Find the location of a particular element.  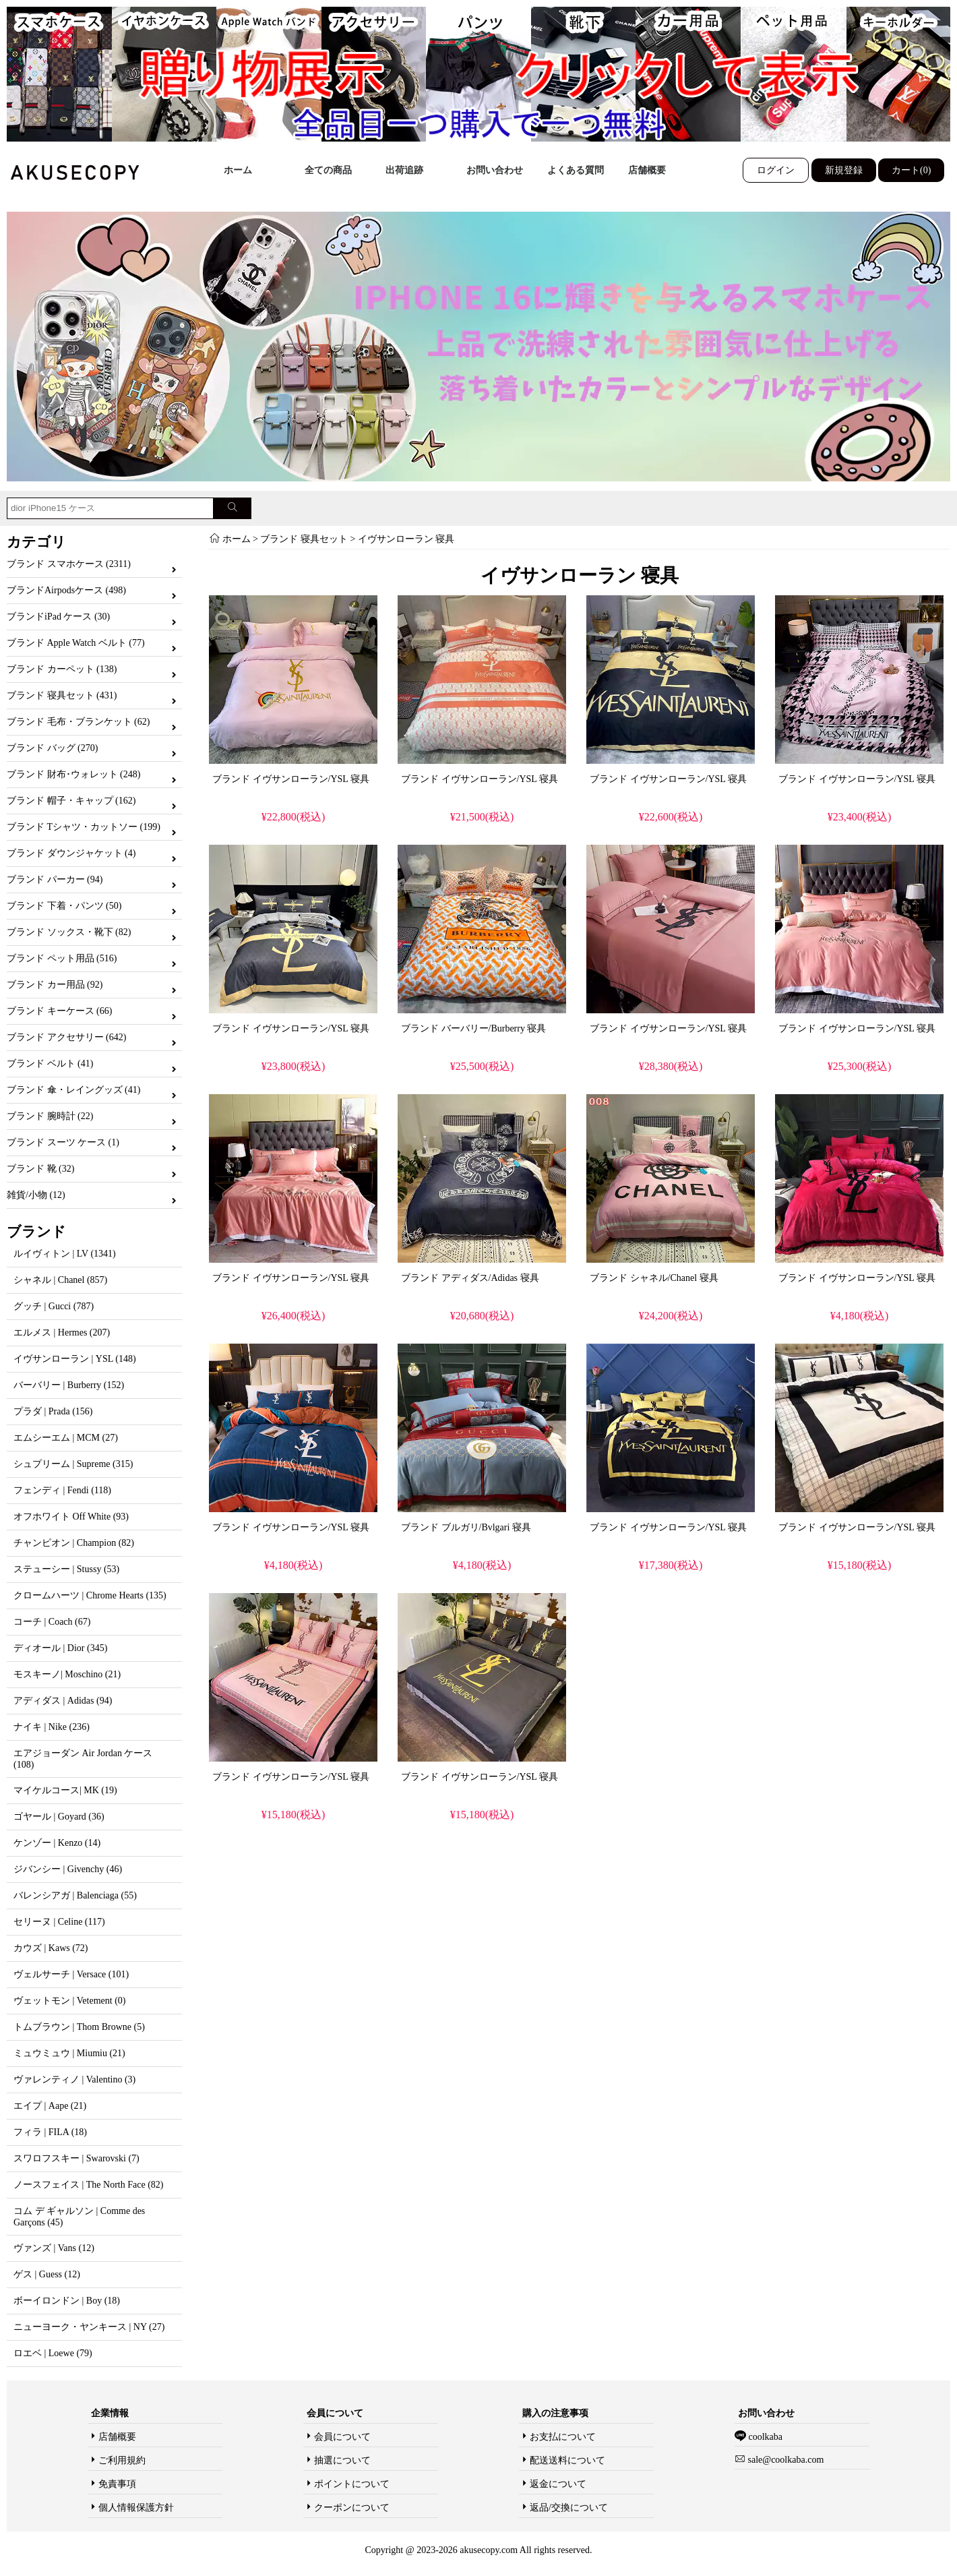

会員について is located at coordinates (342, 2437).